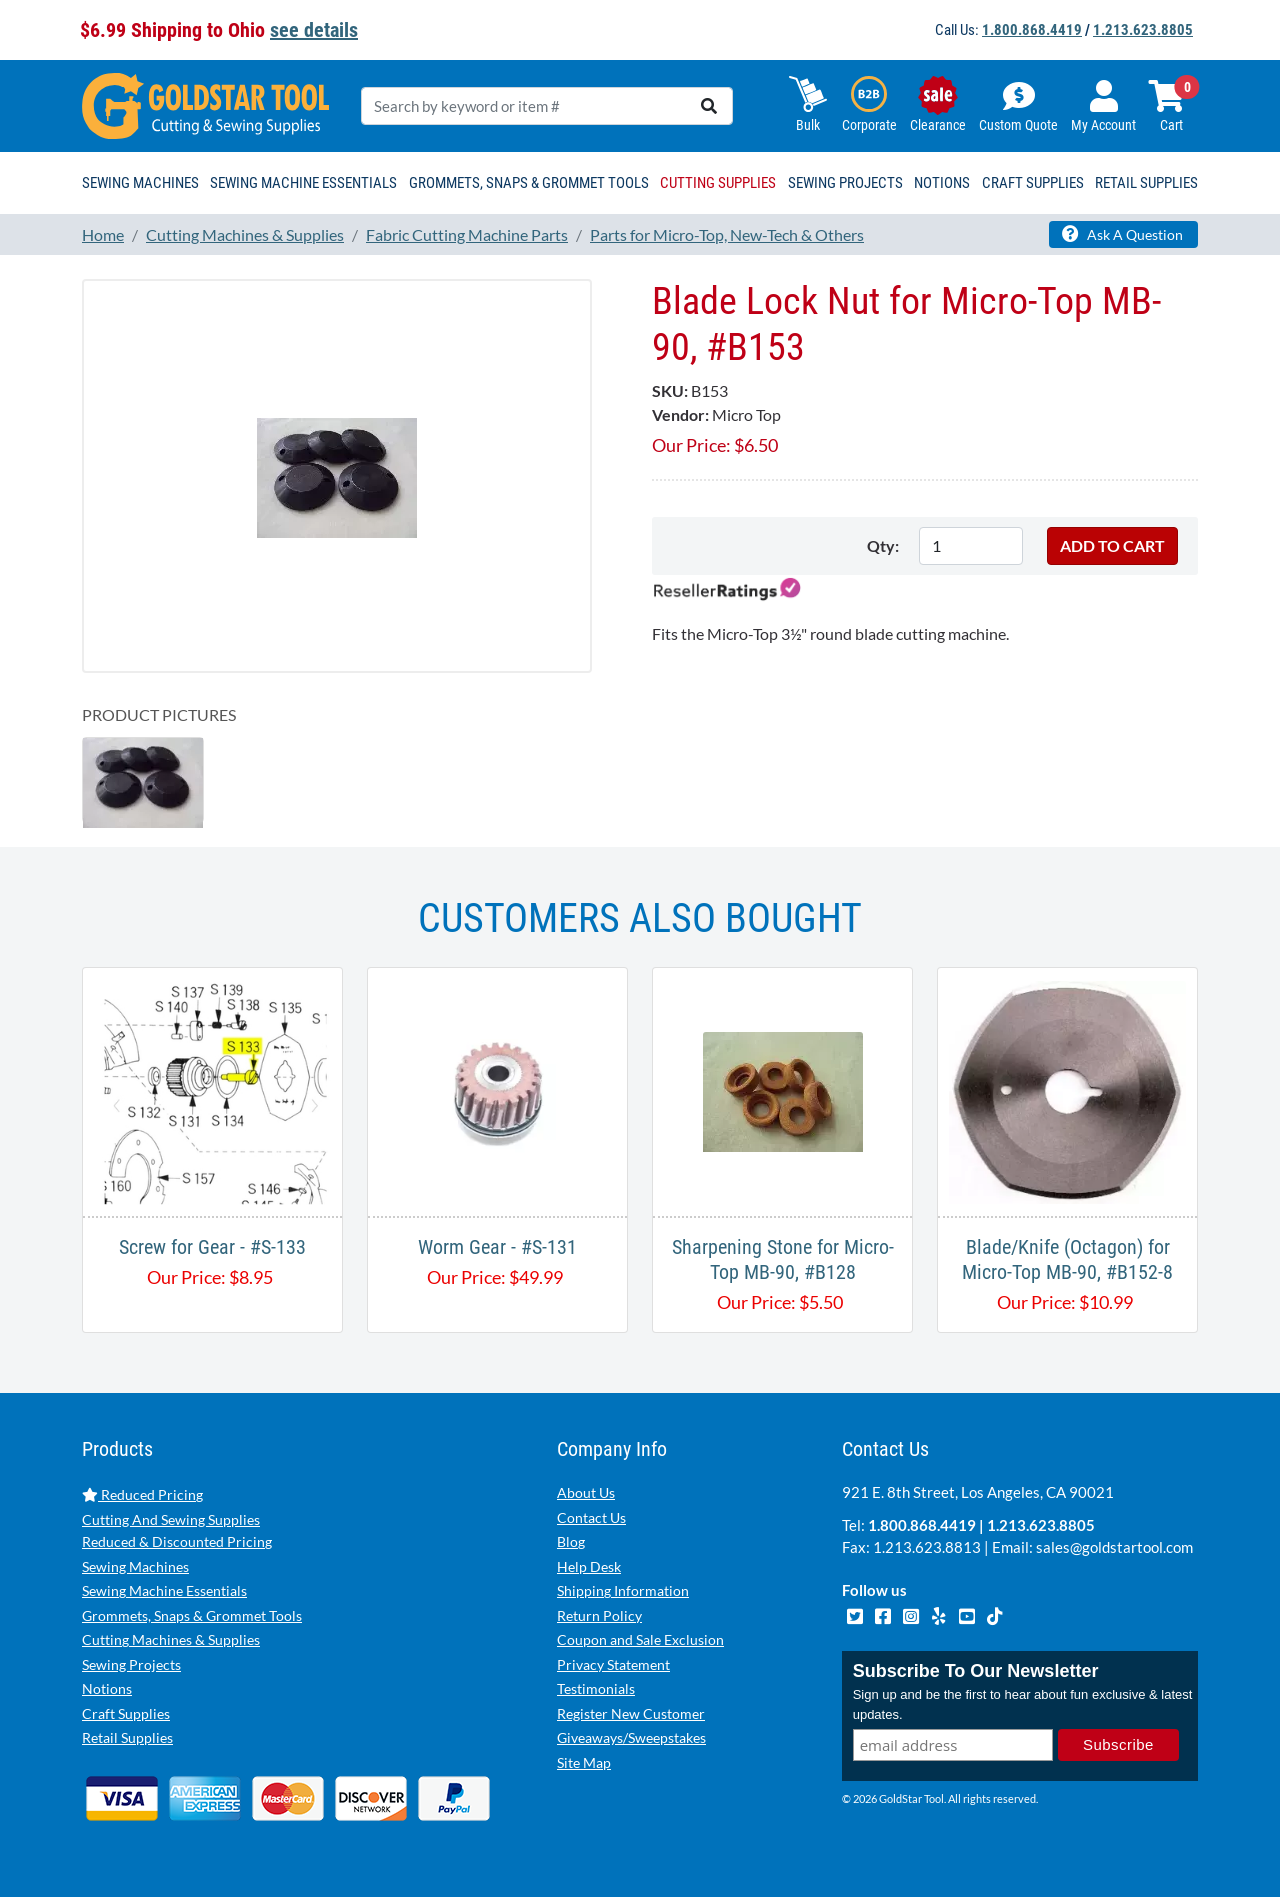  Describe the element at coordinates (718, 183) in the screenshot. I see `Cutting Supplies [button]` at that location.